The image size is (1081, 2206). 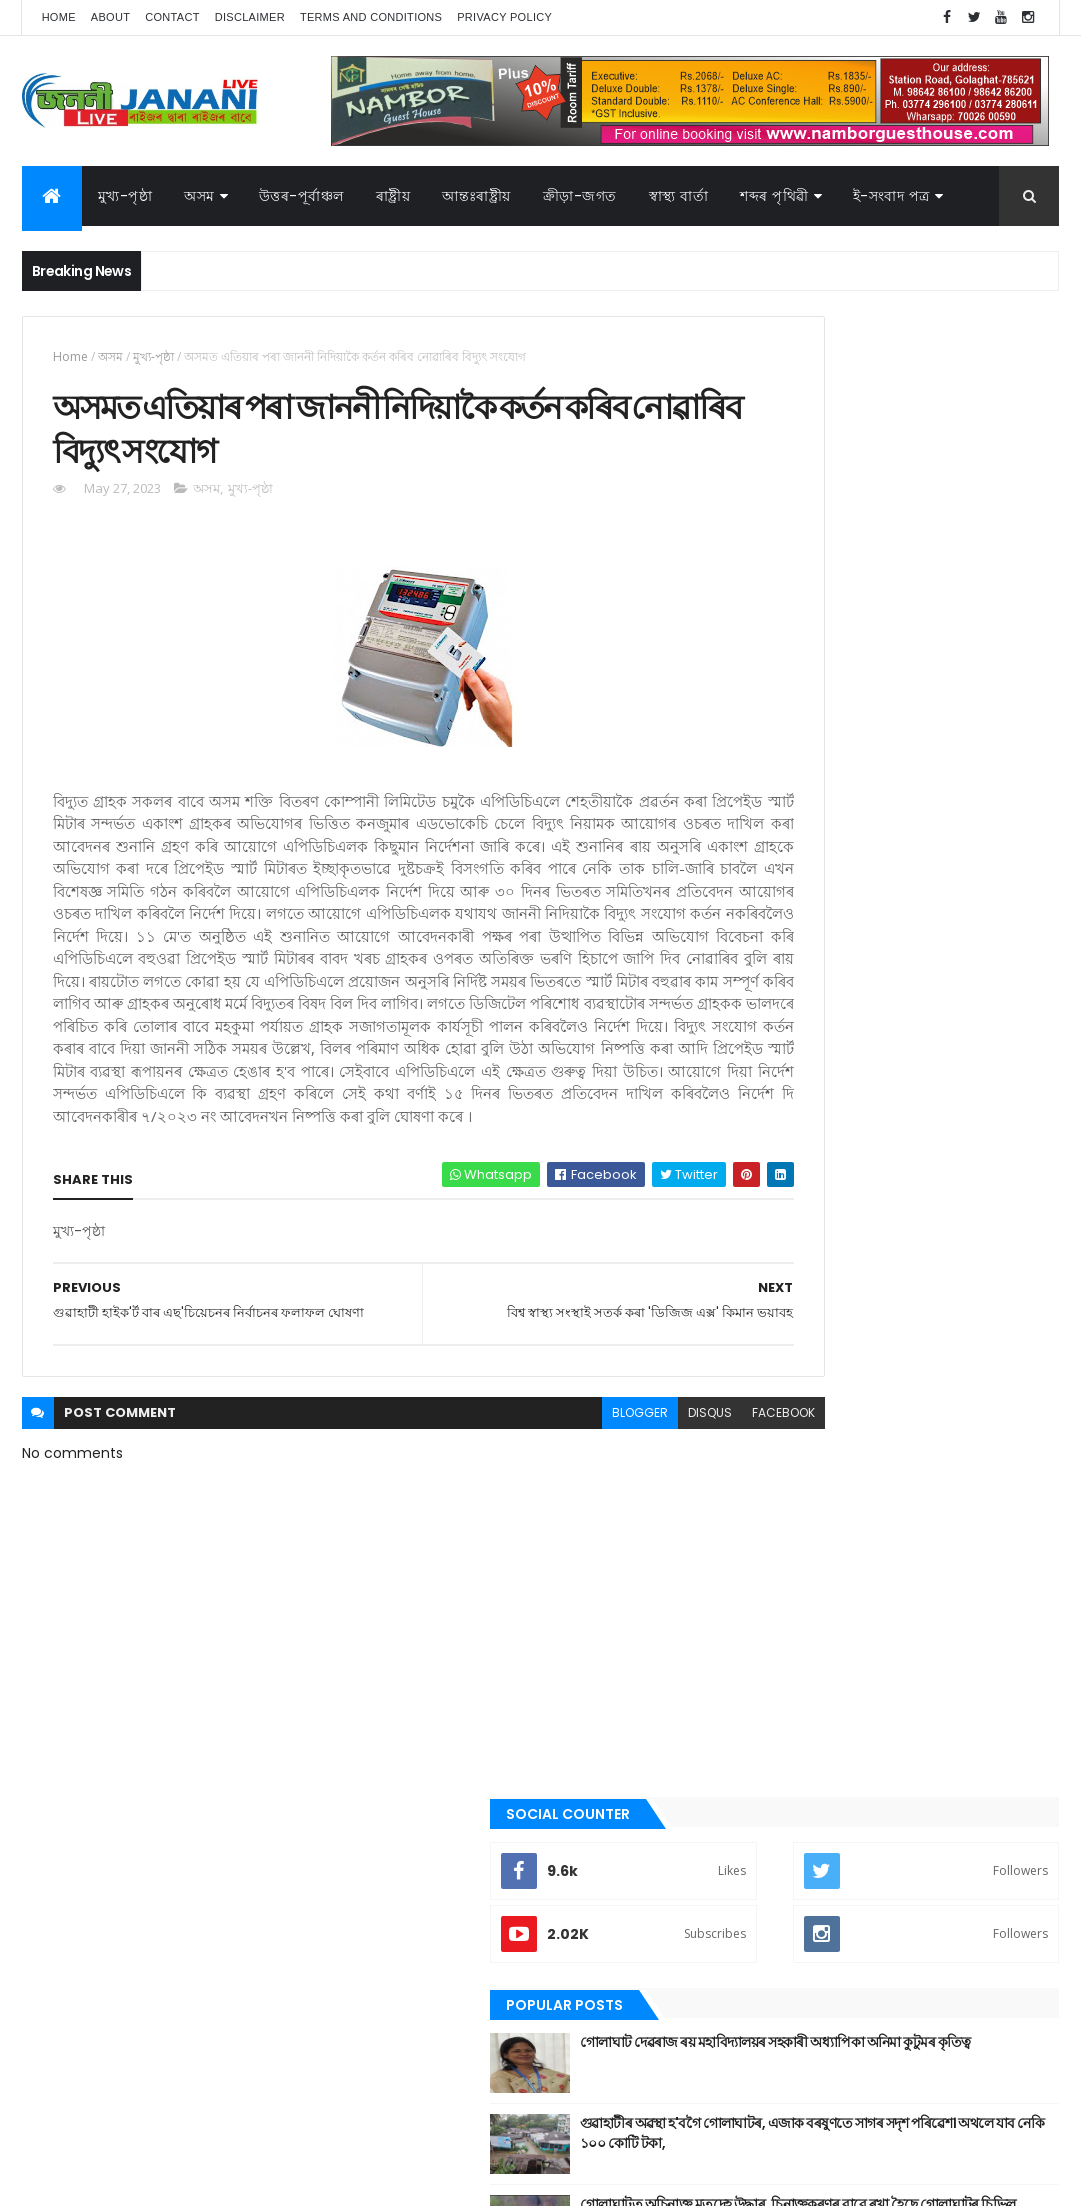 What do you see at coordinates (110, 17) in the screenshot?
I see `About` at bounding box center [110, 17].